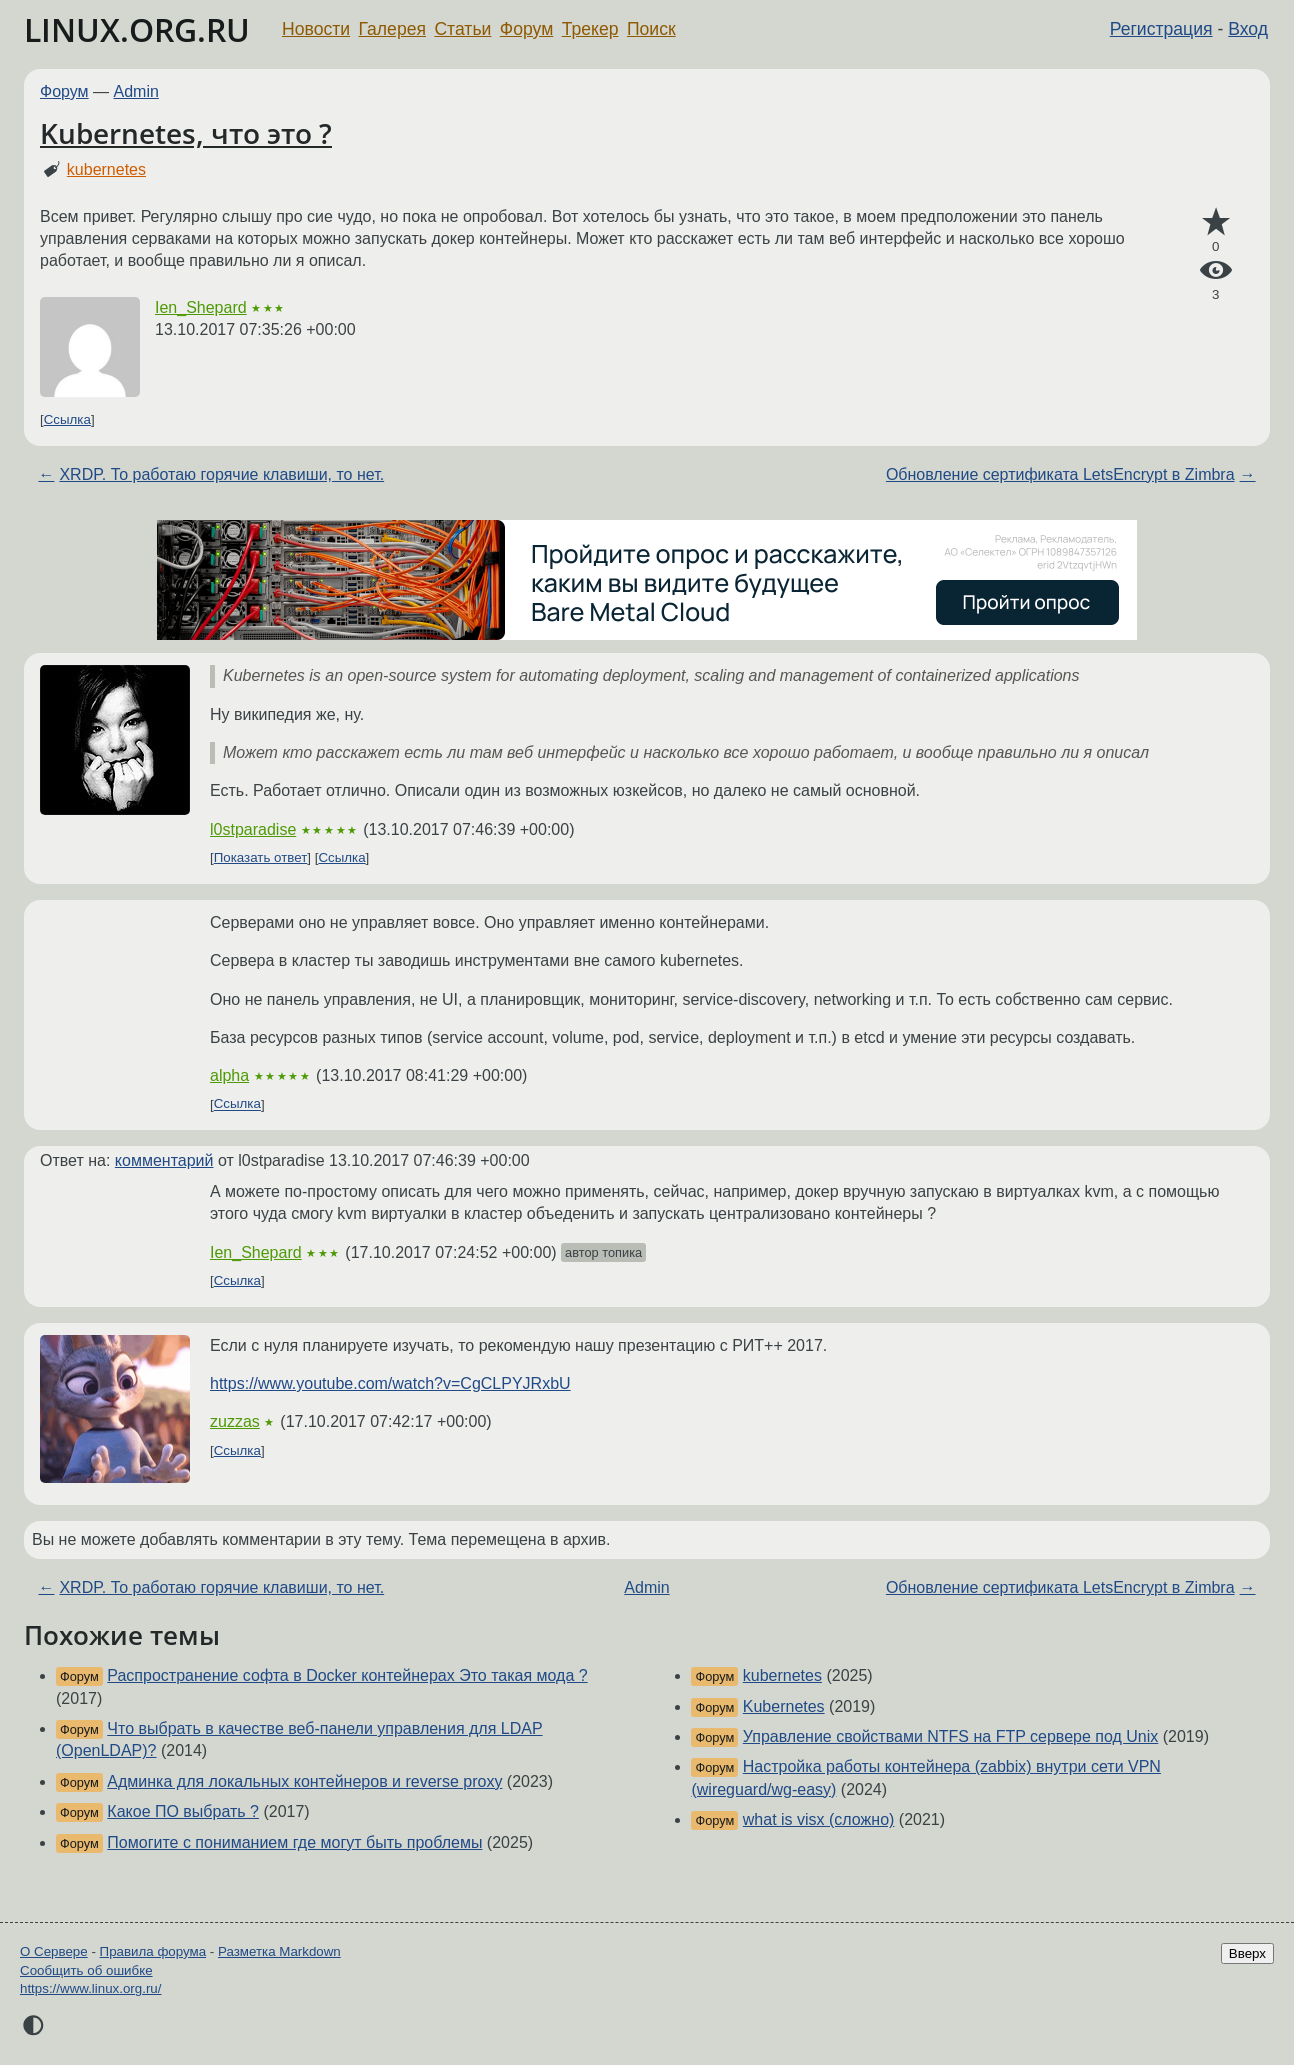 The height and width of the screenshot is (2065, 1294). Describe the element at coordinates (462, 29) in the screenshot. I see `Статьи` at that location.